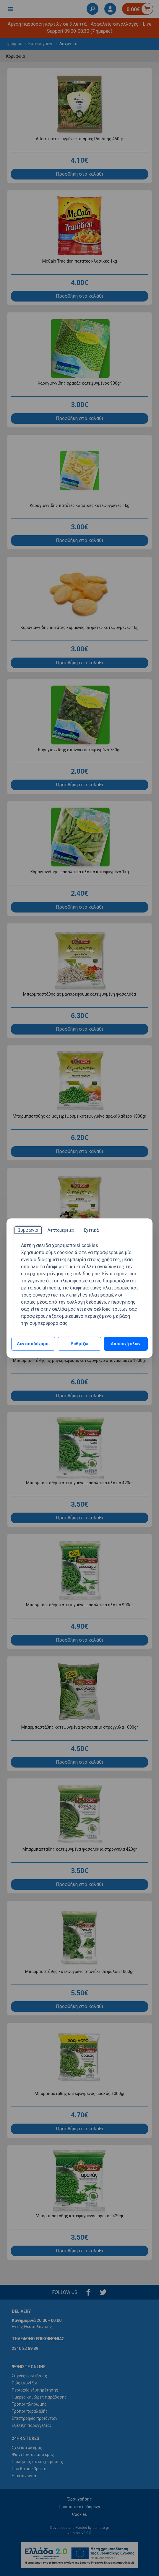 This screenshot has height=2576, width=159. Describe the element at coordinates (79, 1343) in the screenshot. I see `Ρυθμίζω` at that location.